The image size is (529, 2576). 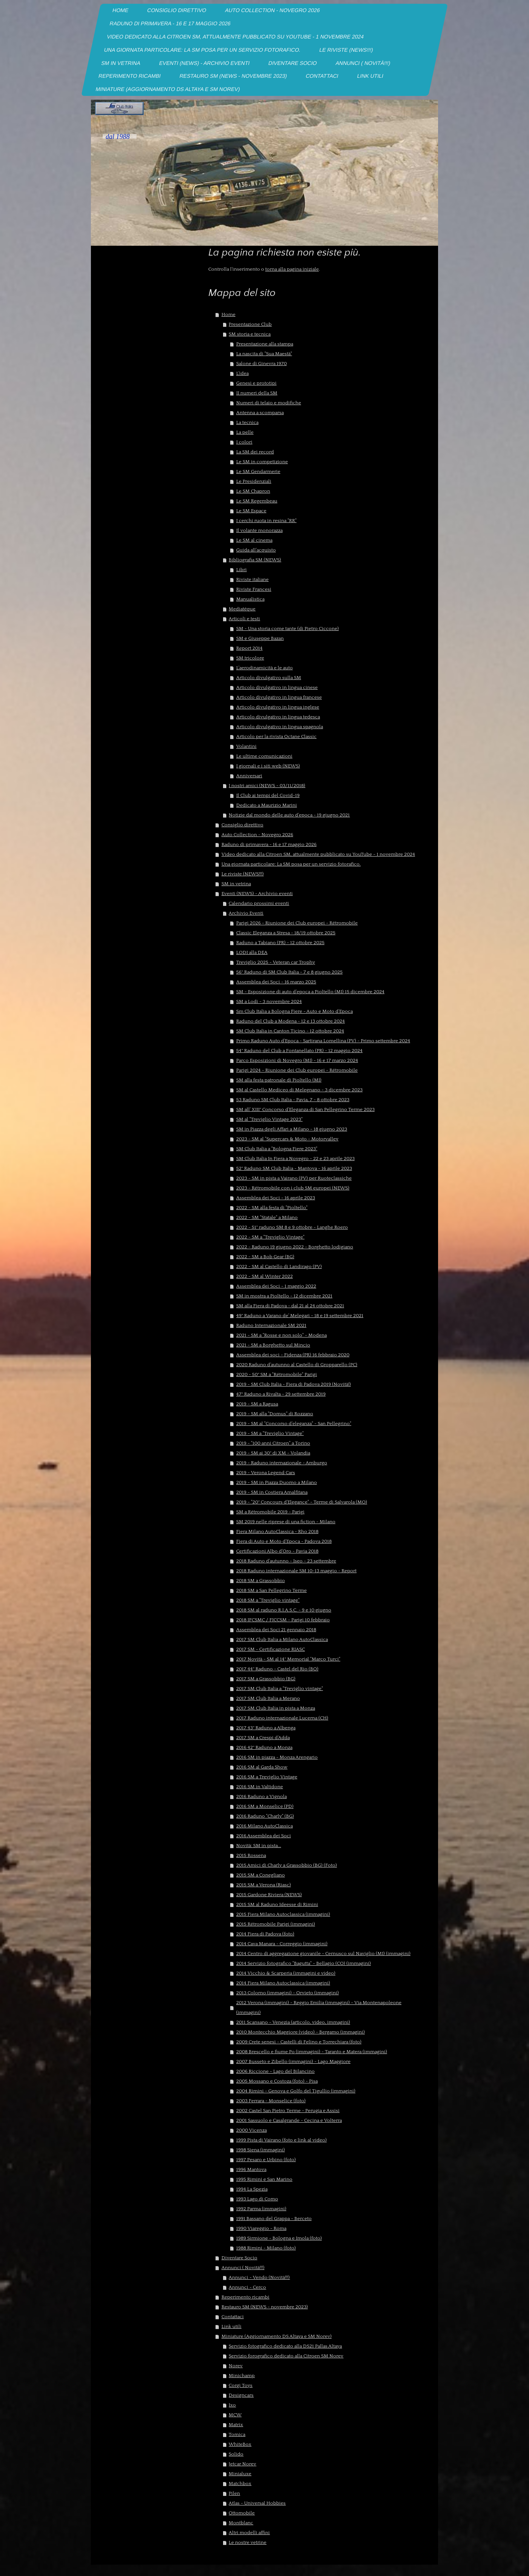 What do you see at coordinates (301, 1502) in the screenshot?
I see `2019 - "20° Concours d'Elegance" - Terme di Salvarola (MO)` at bounding box center [301, 1502].